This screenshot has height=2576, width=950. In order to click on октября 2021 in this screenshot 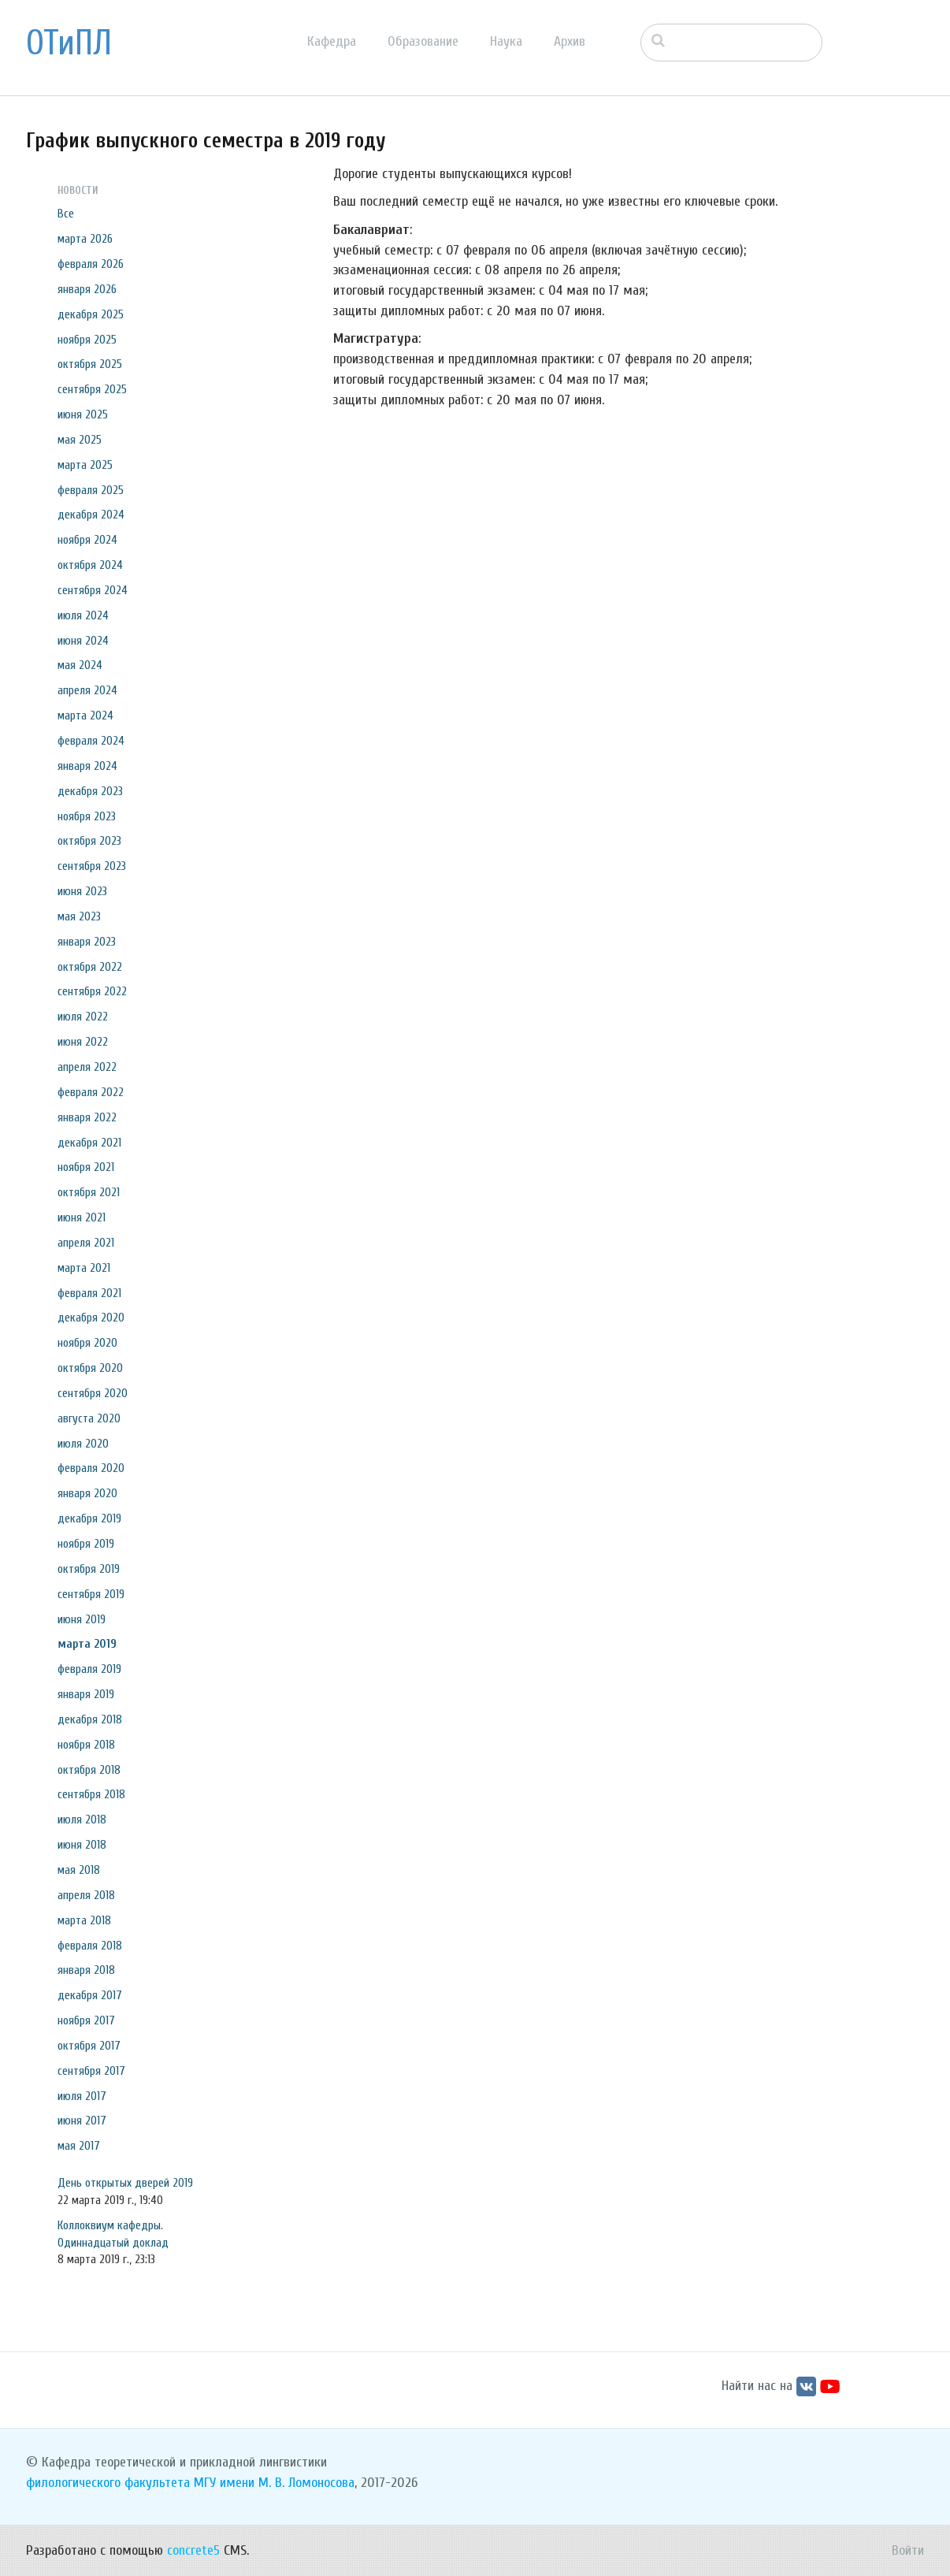, I will do `click(89, 1192)`.